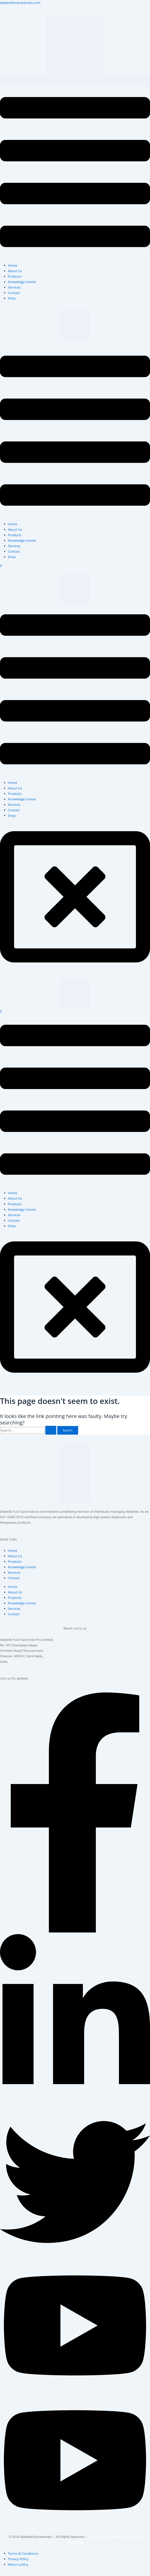 The width and height of the screenshot is (150, 2576). I want to click on Services, so click(14, 287).